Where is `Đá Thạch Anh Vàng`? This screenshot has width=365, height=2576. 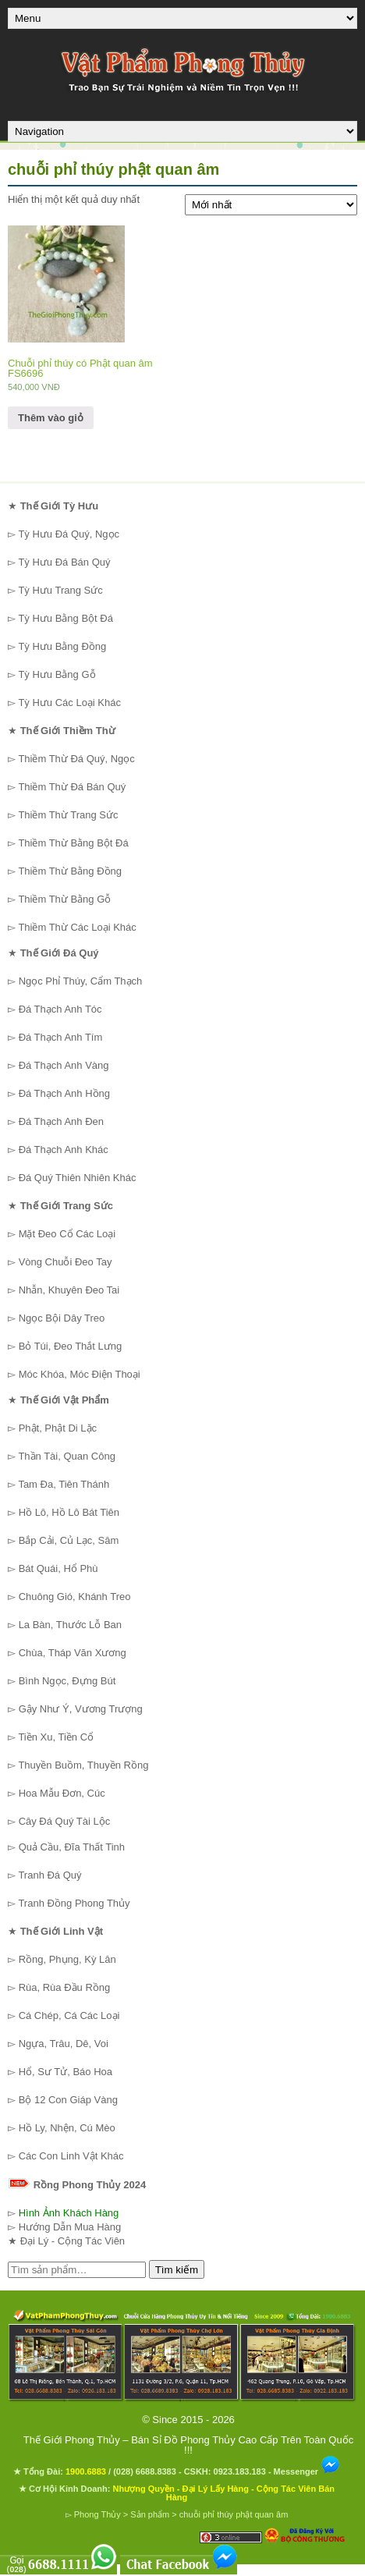 Đá Thạch Anh Vàng is located at coordinates (64, 1065).